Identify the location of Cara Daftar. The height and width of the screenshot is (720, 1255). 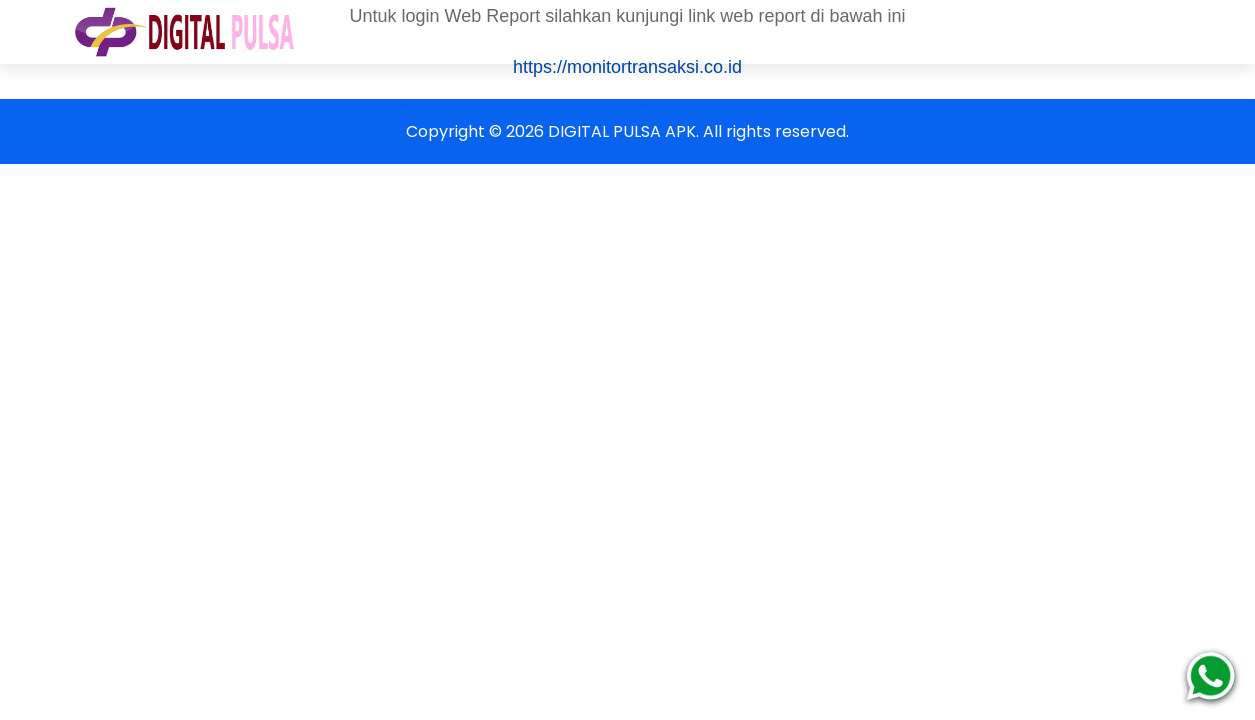
(445, 31).